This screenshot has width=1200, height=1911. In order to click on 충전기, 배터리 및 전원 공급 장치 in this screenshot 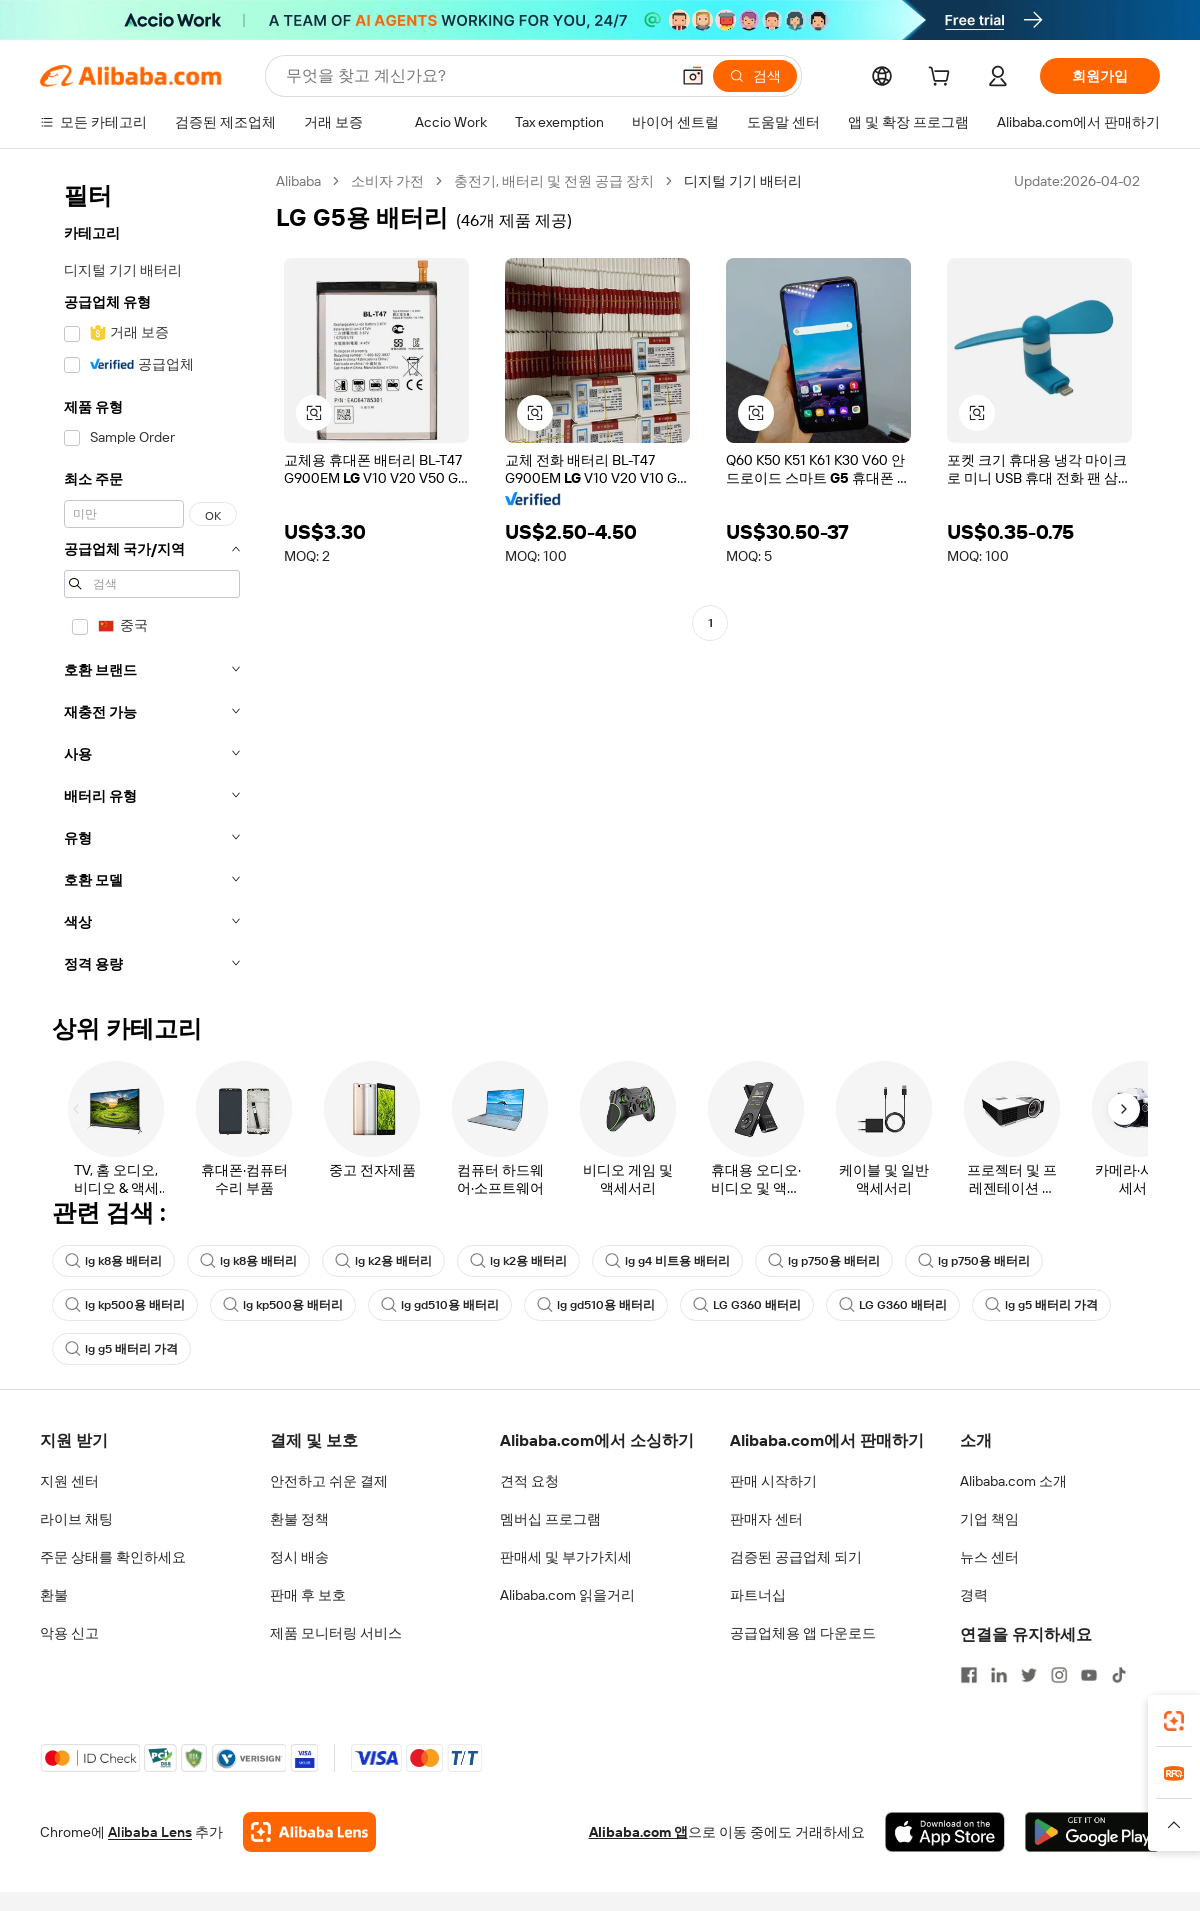, I will do `click(554, 181)`.